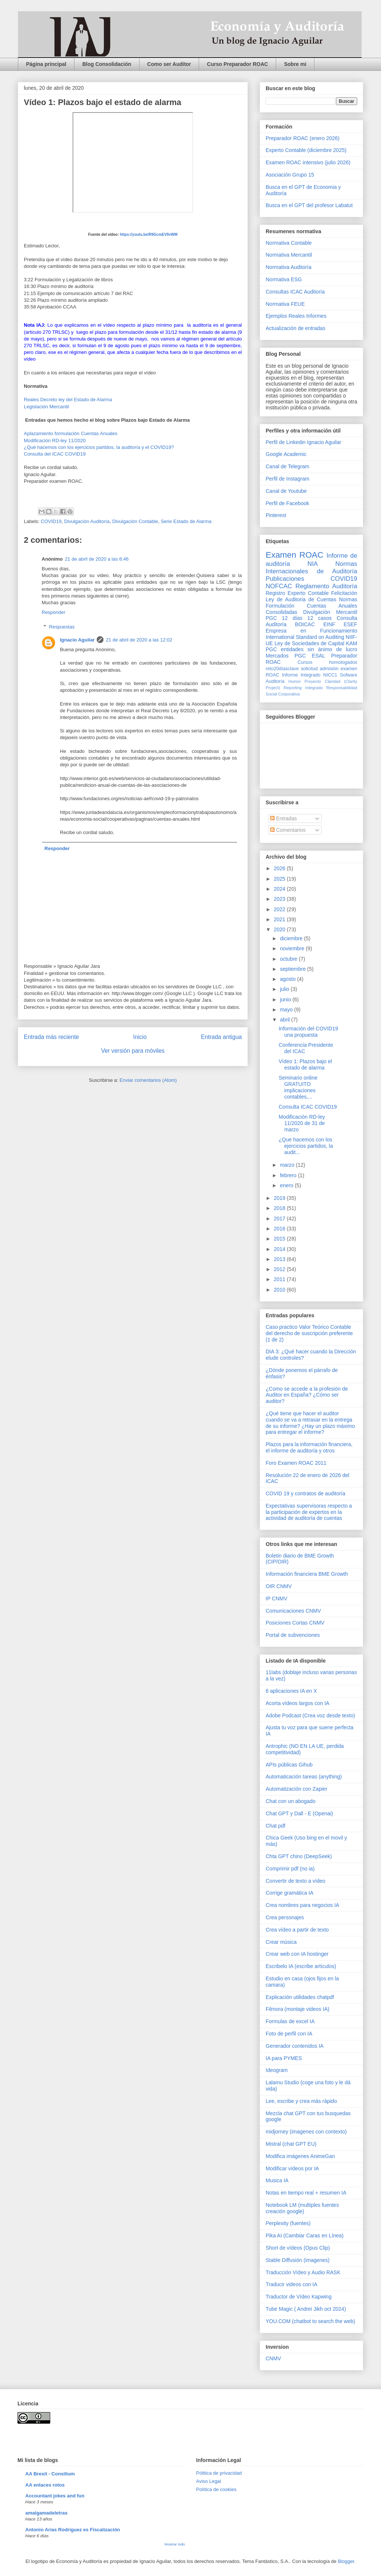 The width and height of the screenshot is (381, 2576). I want to click on Tube Magic ( Andrei Jikh oct 2024), so click(306, 2309).